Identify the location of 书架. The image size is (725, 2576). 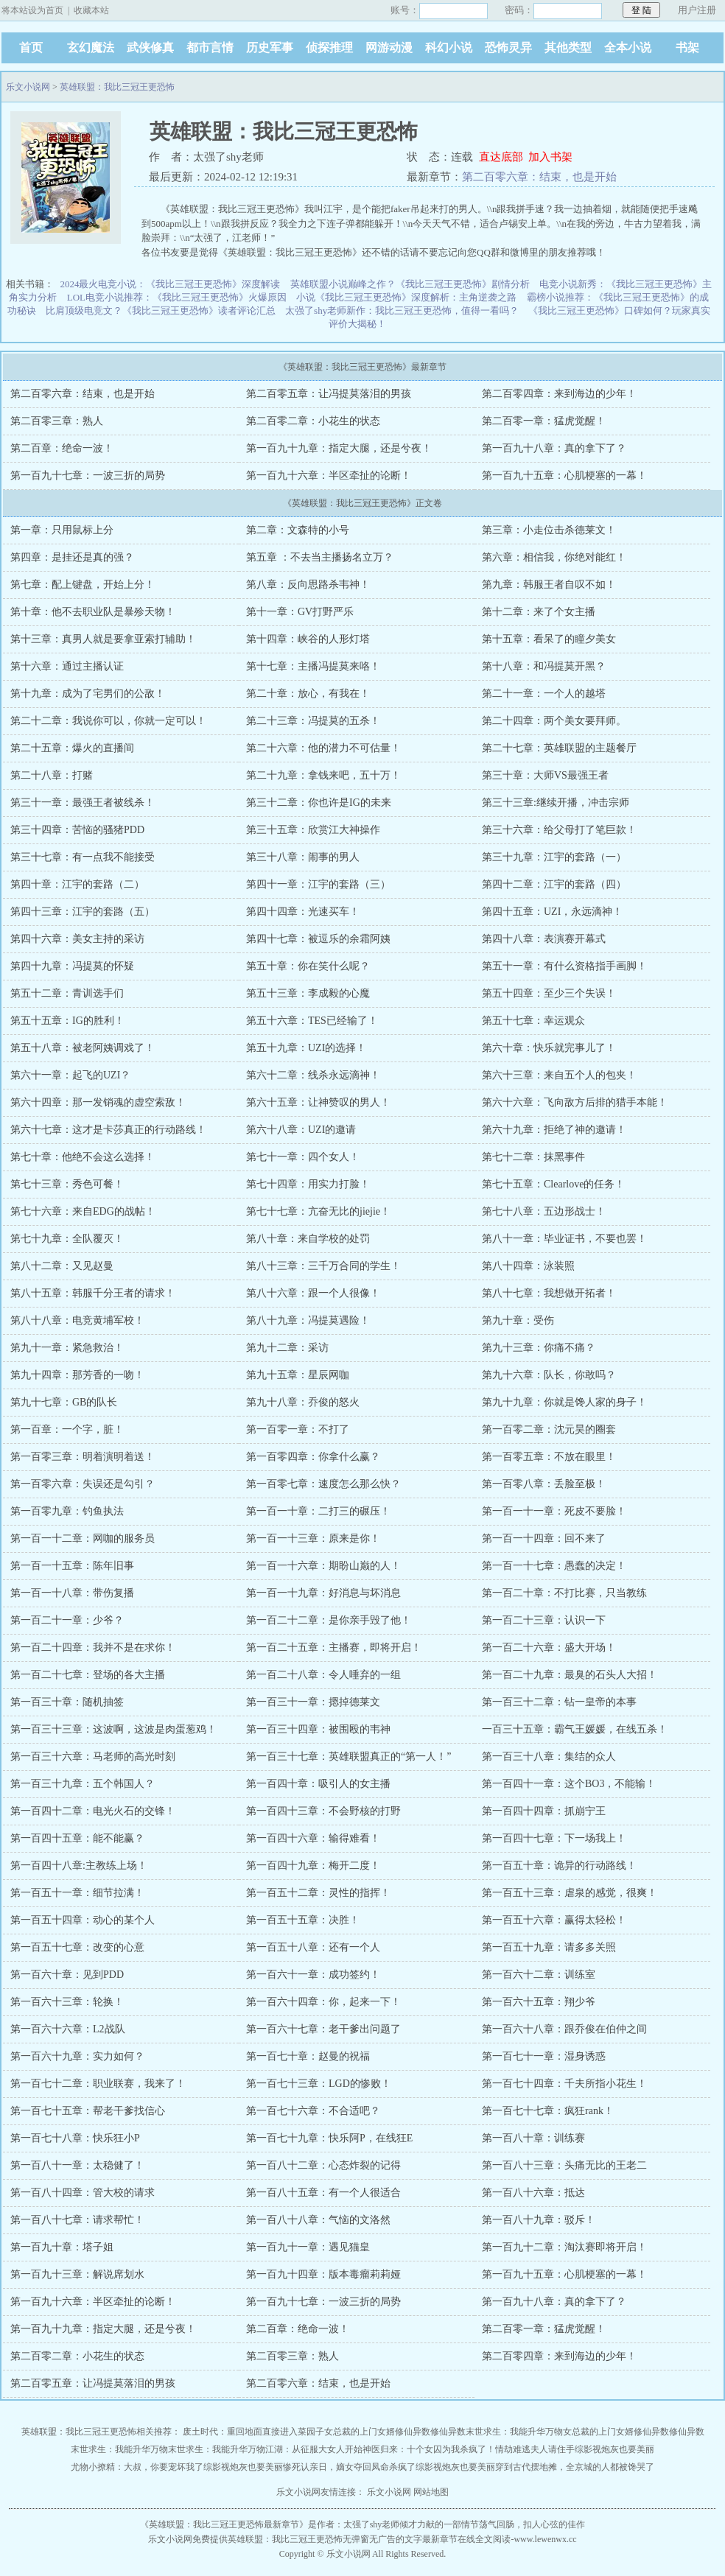
(687, 47).